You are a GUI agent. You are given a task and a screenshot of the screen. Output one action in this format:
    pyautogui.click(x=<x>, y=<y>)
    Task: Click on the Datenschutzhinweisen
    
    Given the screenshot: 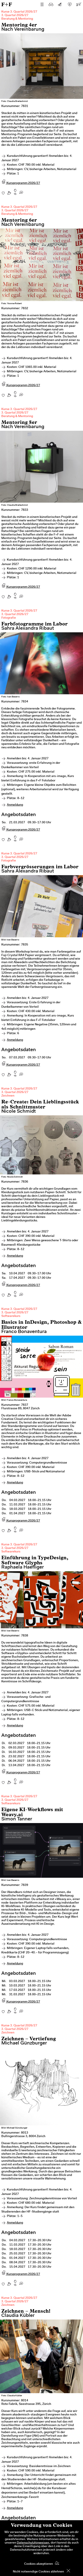 What is the action you would take?
    pyautogui.click(x=33, y=2542)
    